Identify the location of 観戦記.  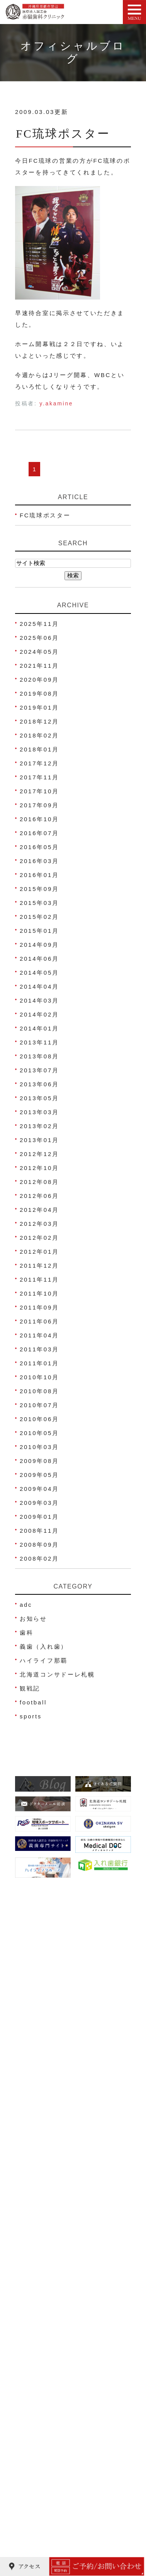
(30, 1688).